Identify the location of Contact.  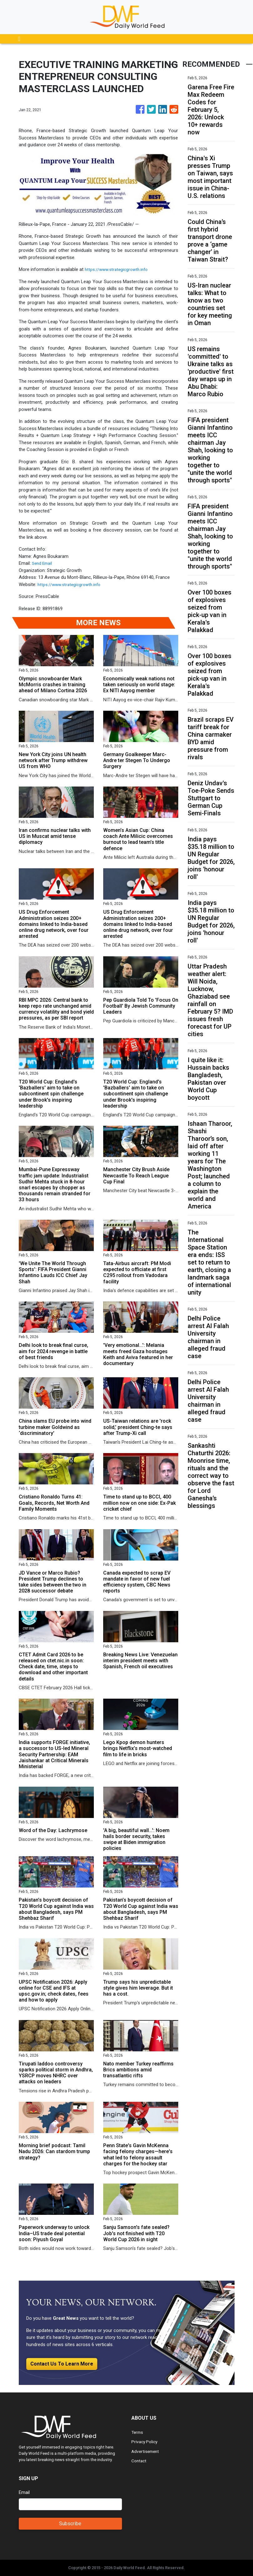
(139, 2461).